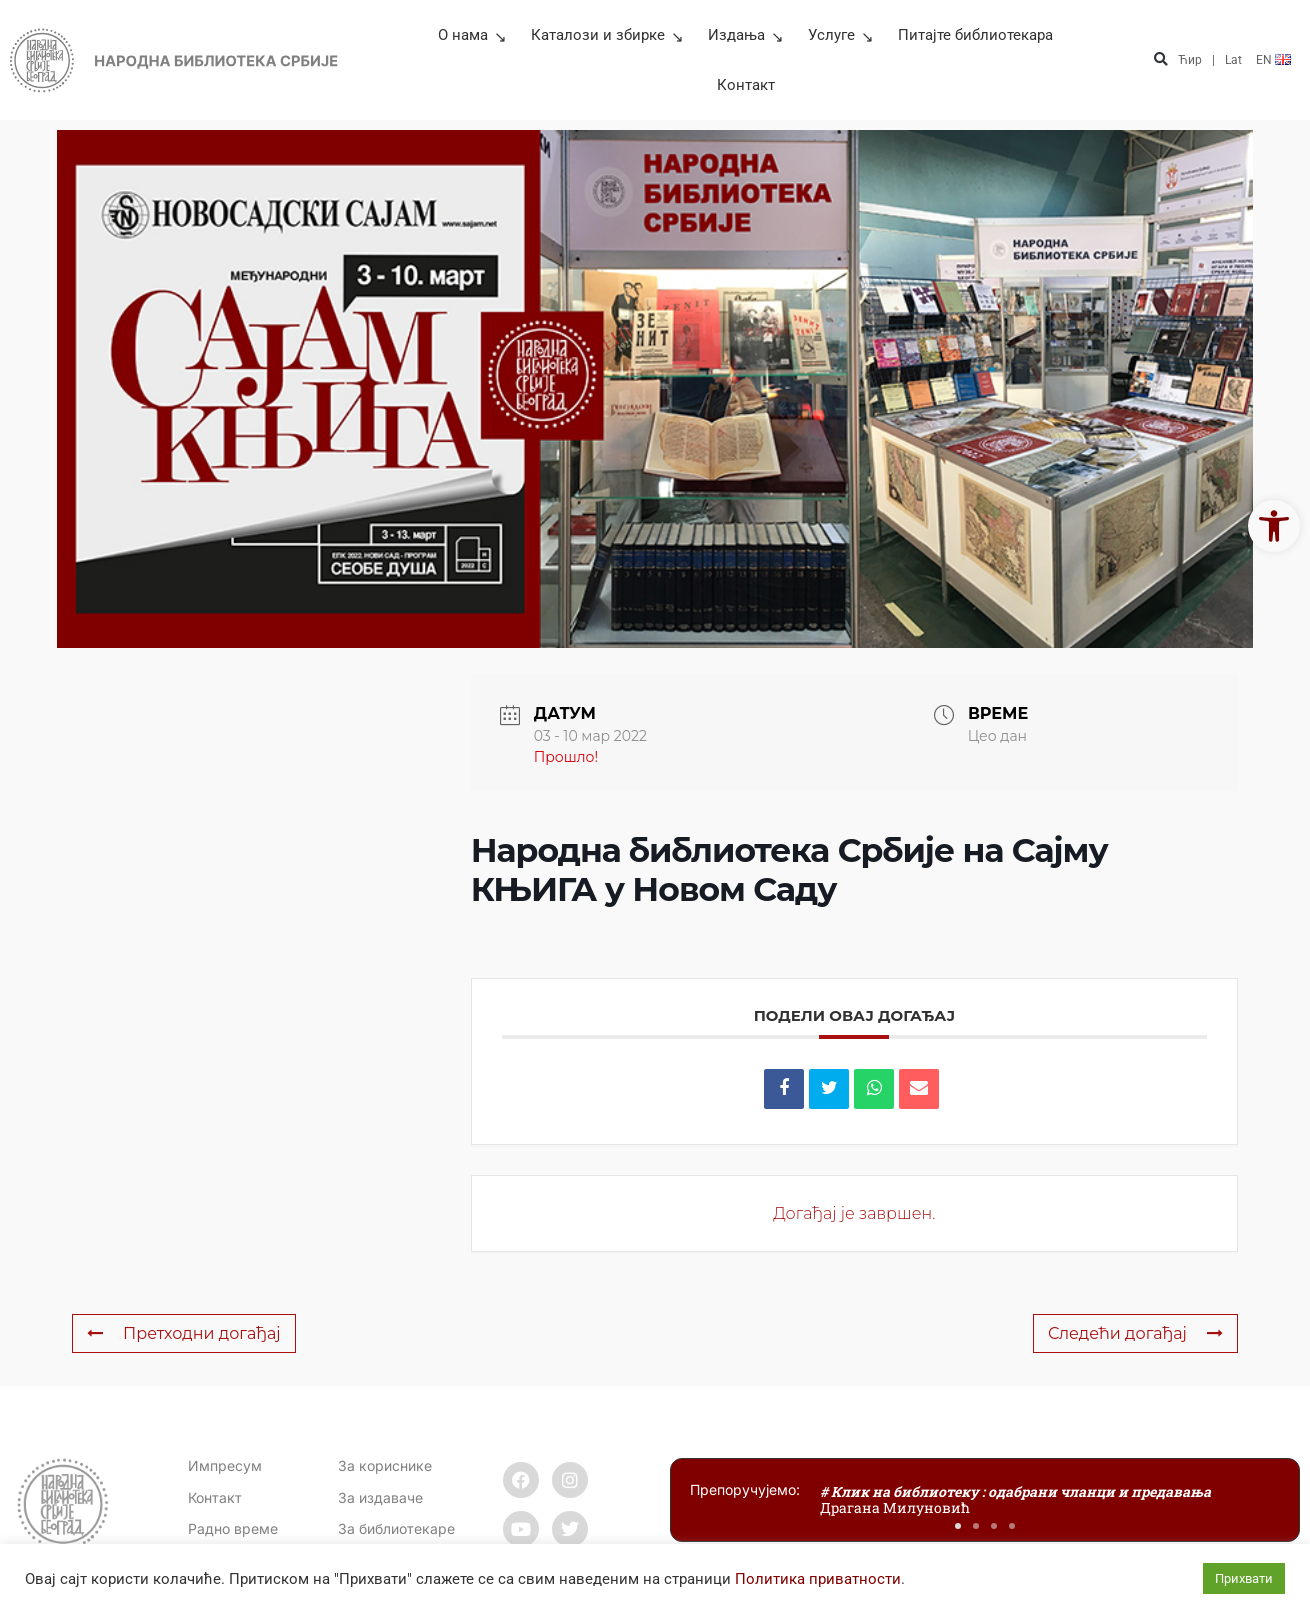  Describe the element at coordinates (184, 1333) in the screenshot. I see `Претходни догађај [link]` at that location.